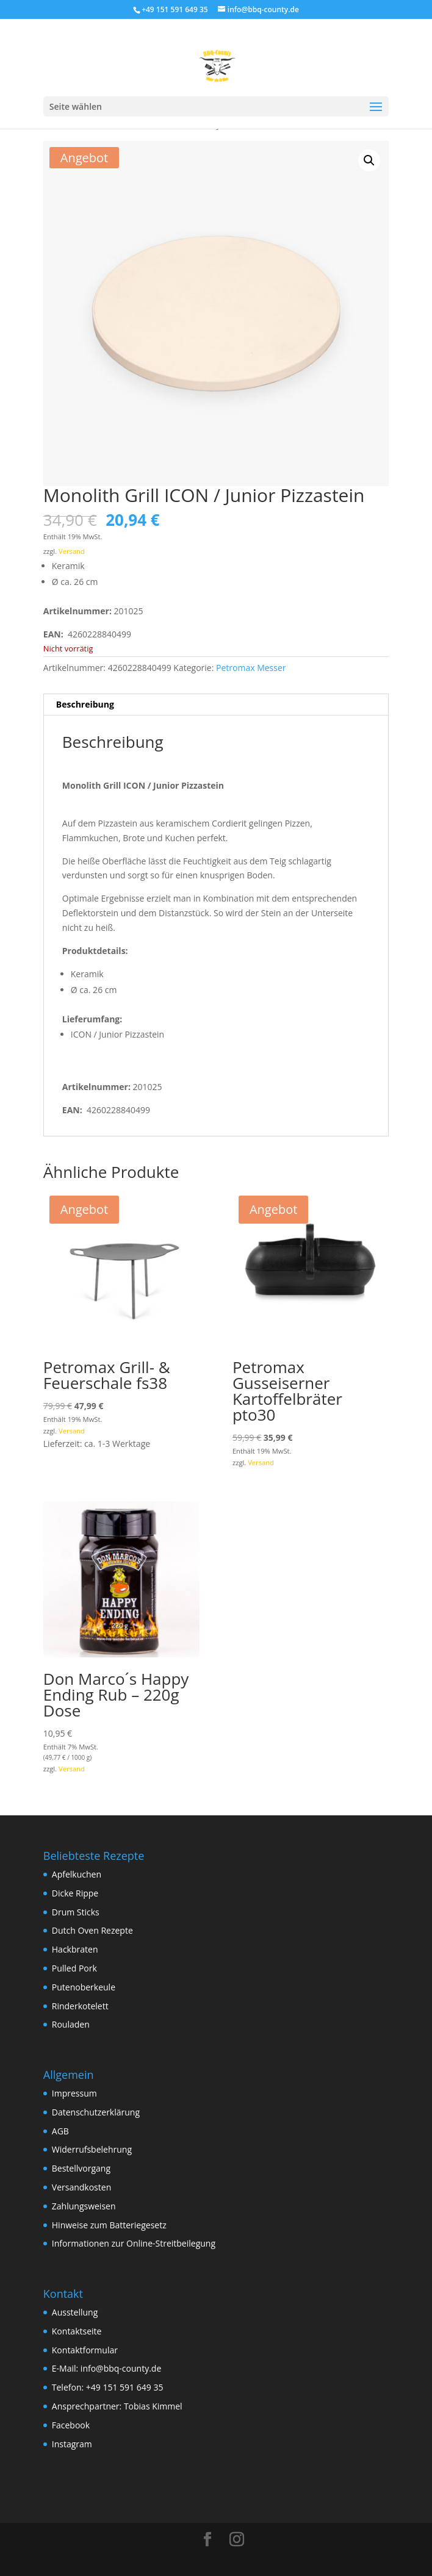 The width and height of the screenshot is (432, 2576). What do you see at coordinates (75, 2312) in the screenshot?
I see `Ausstellung` at bounding box center [75, 2312].